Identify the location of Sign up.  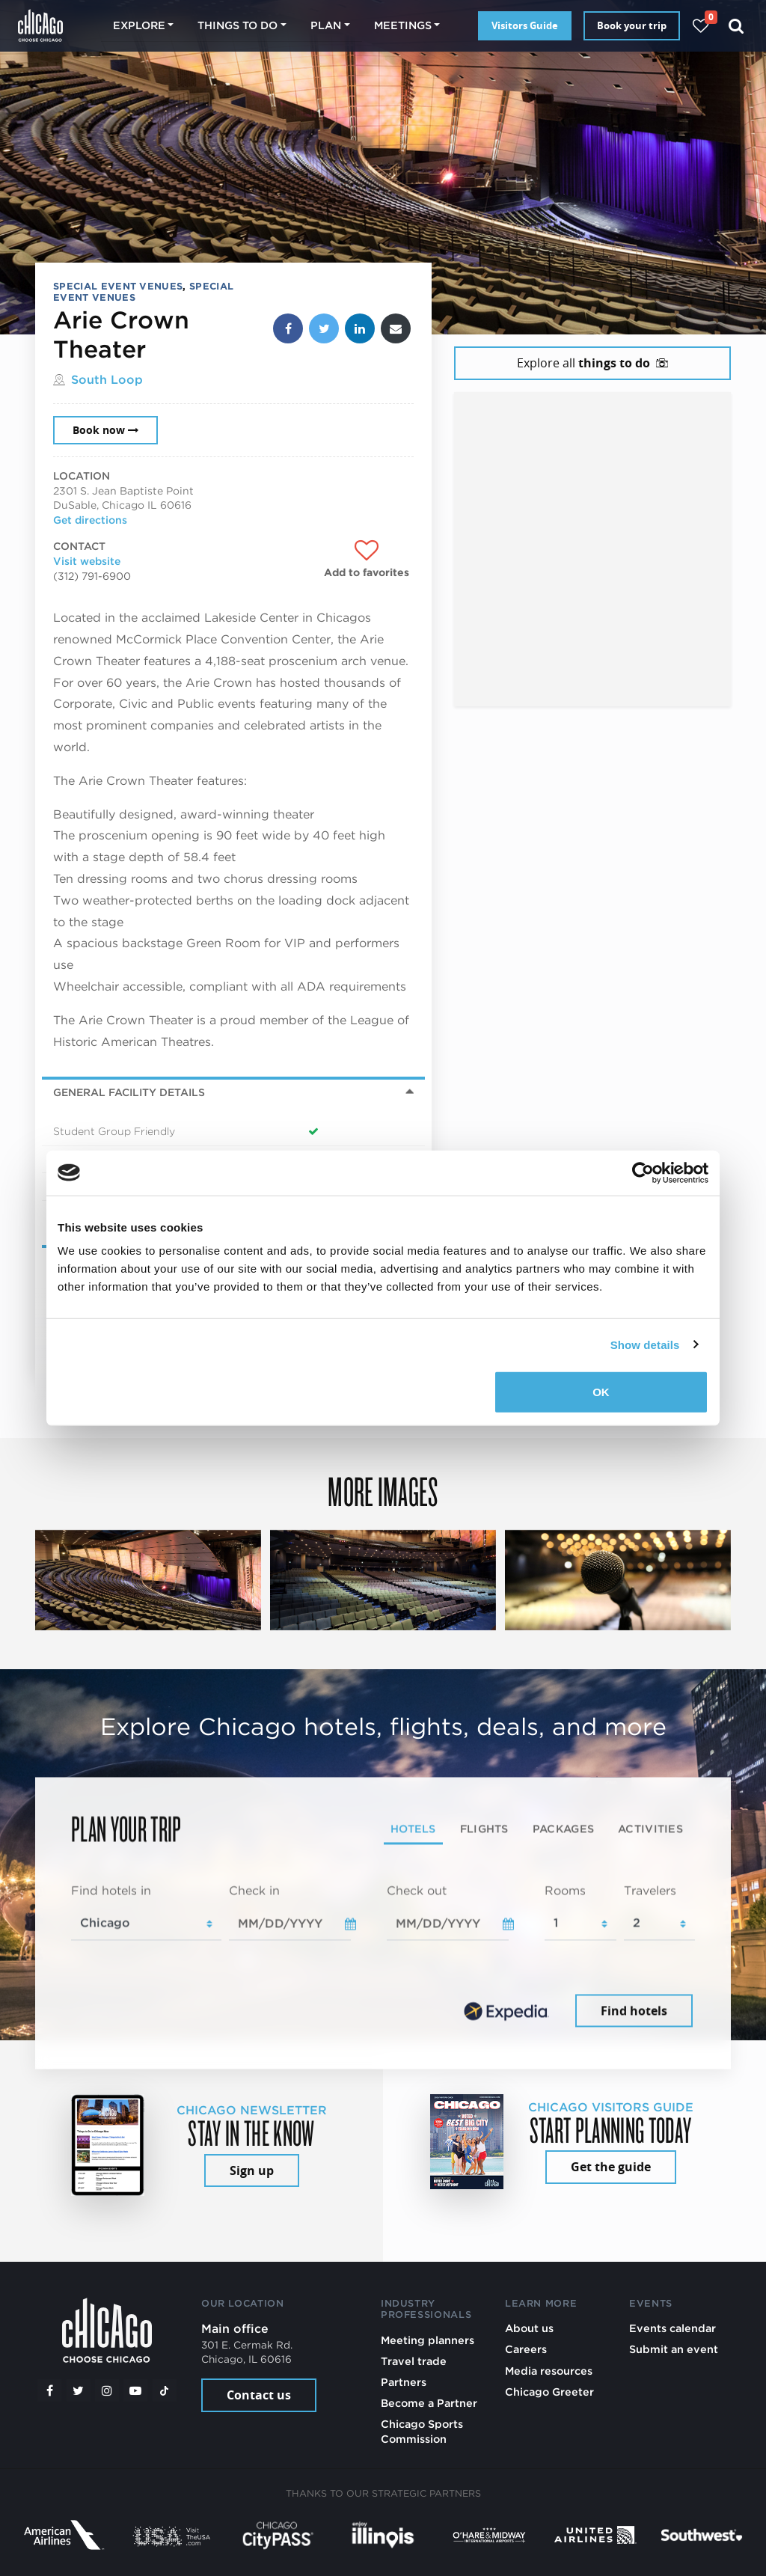
(252, 2170).